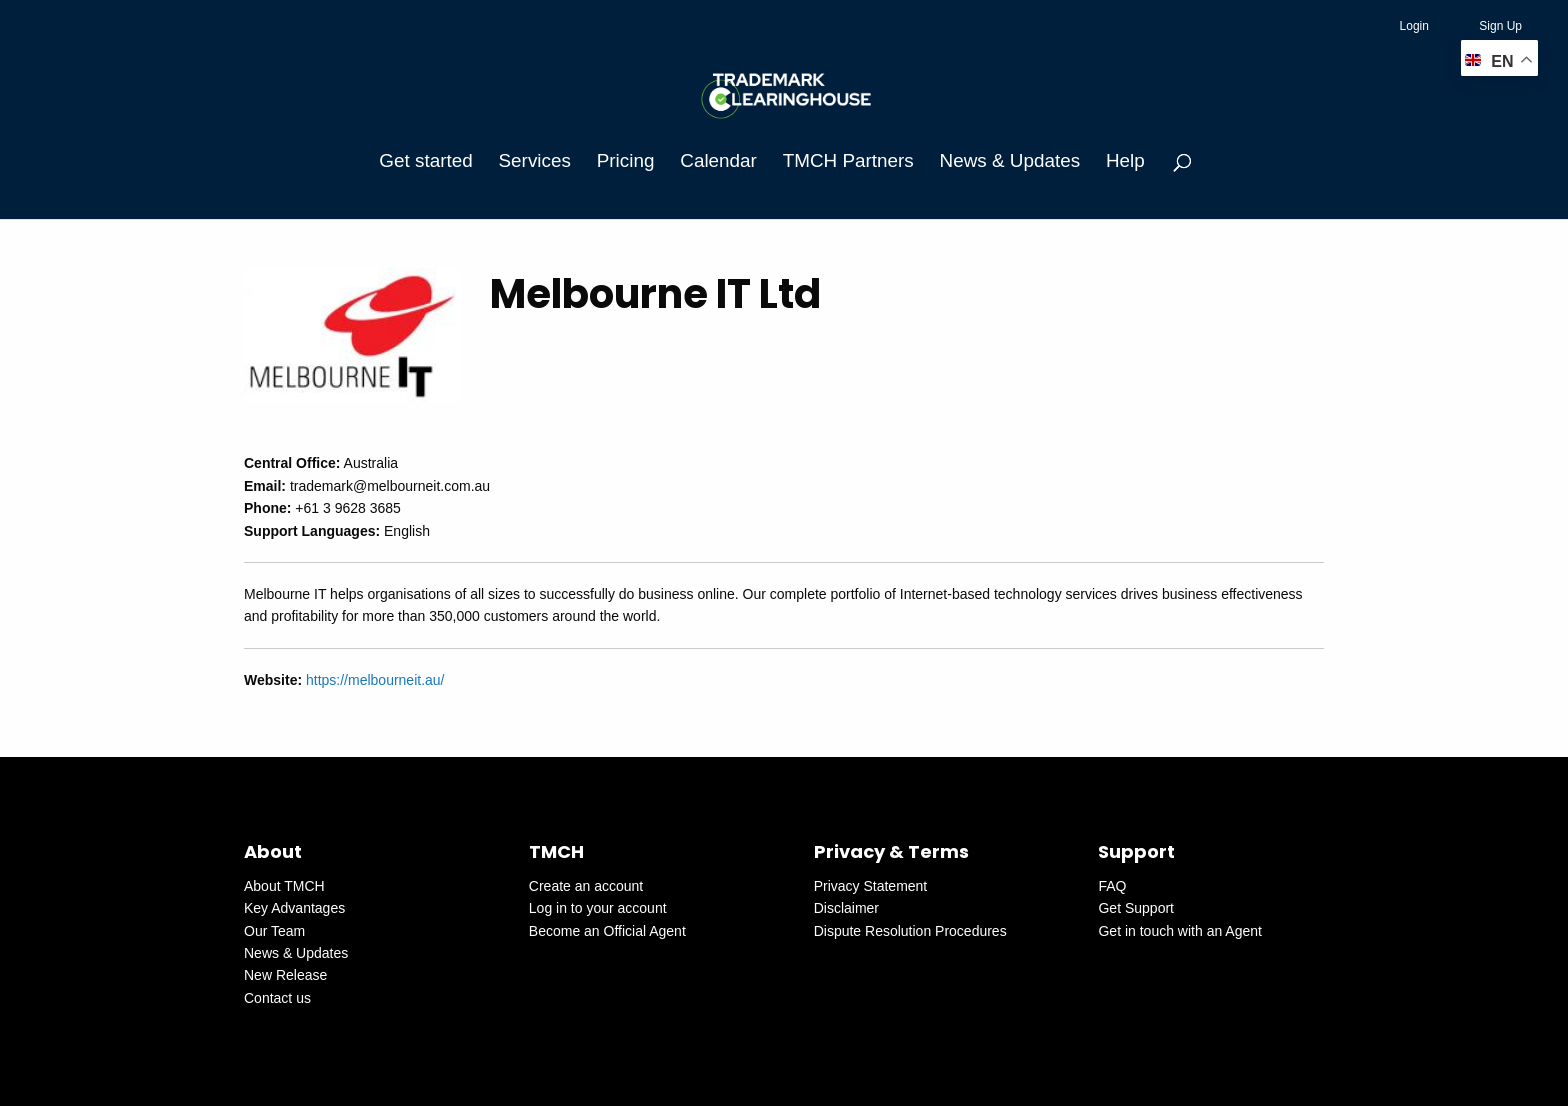  Describe the element at coordinates (586, 886) in the screenshot. I see `Create an account` at that location.